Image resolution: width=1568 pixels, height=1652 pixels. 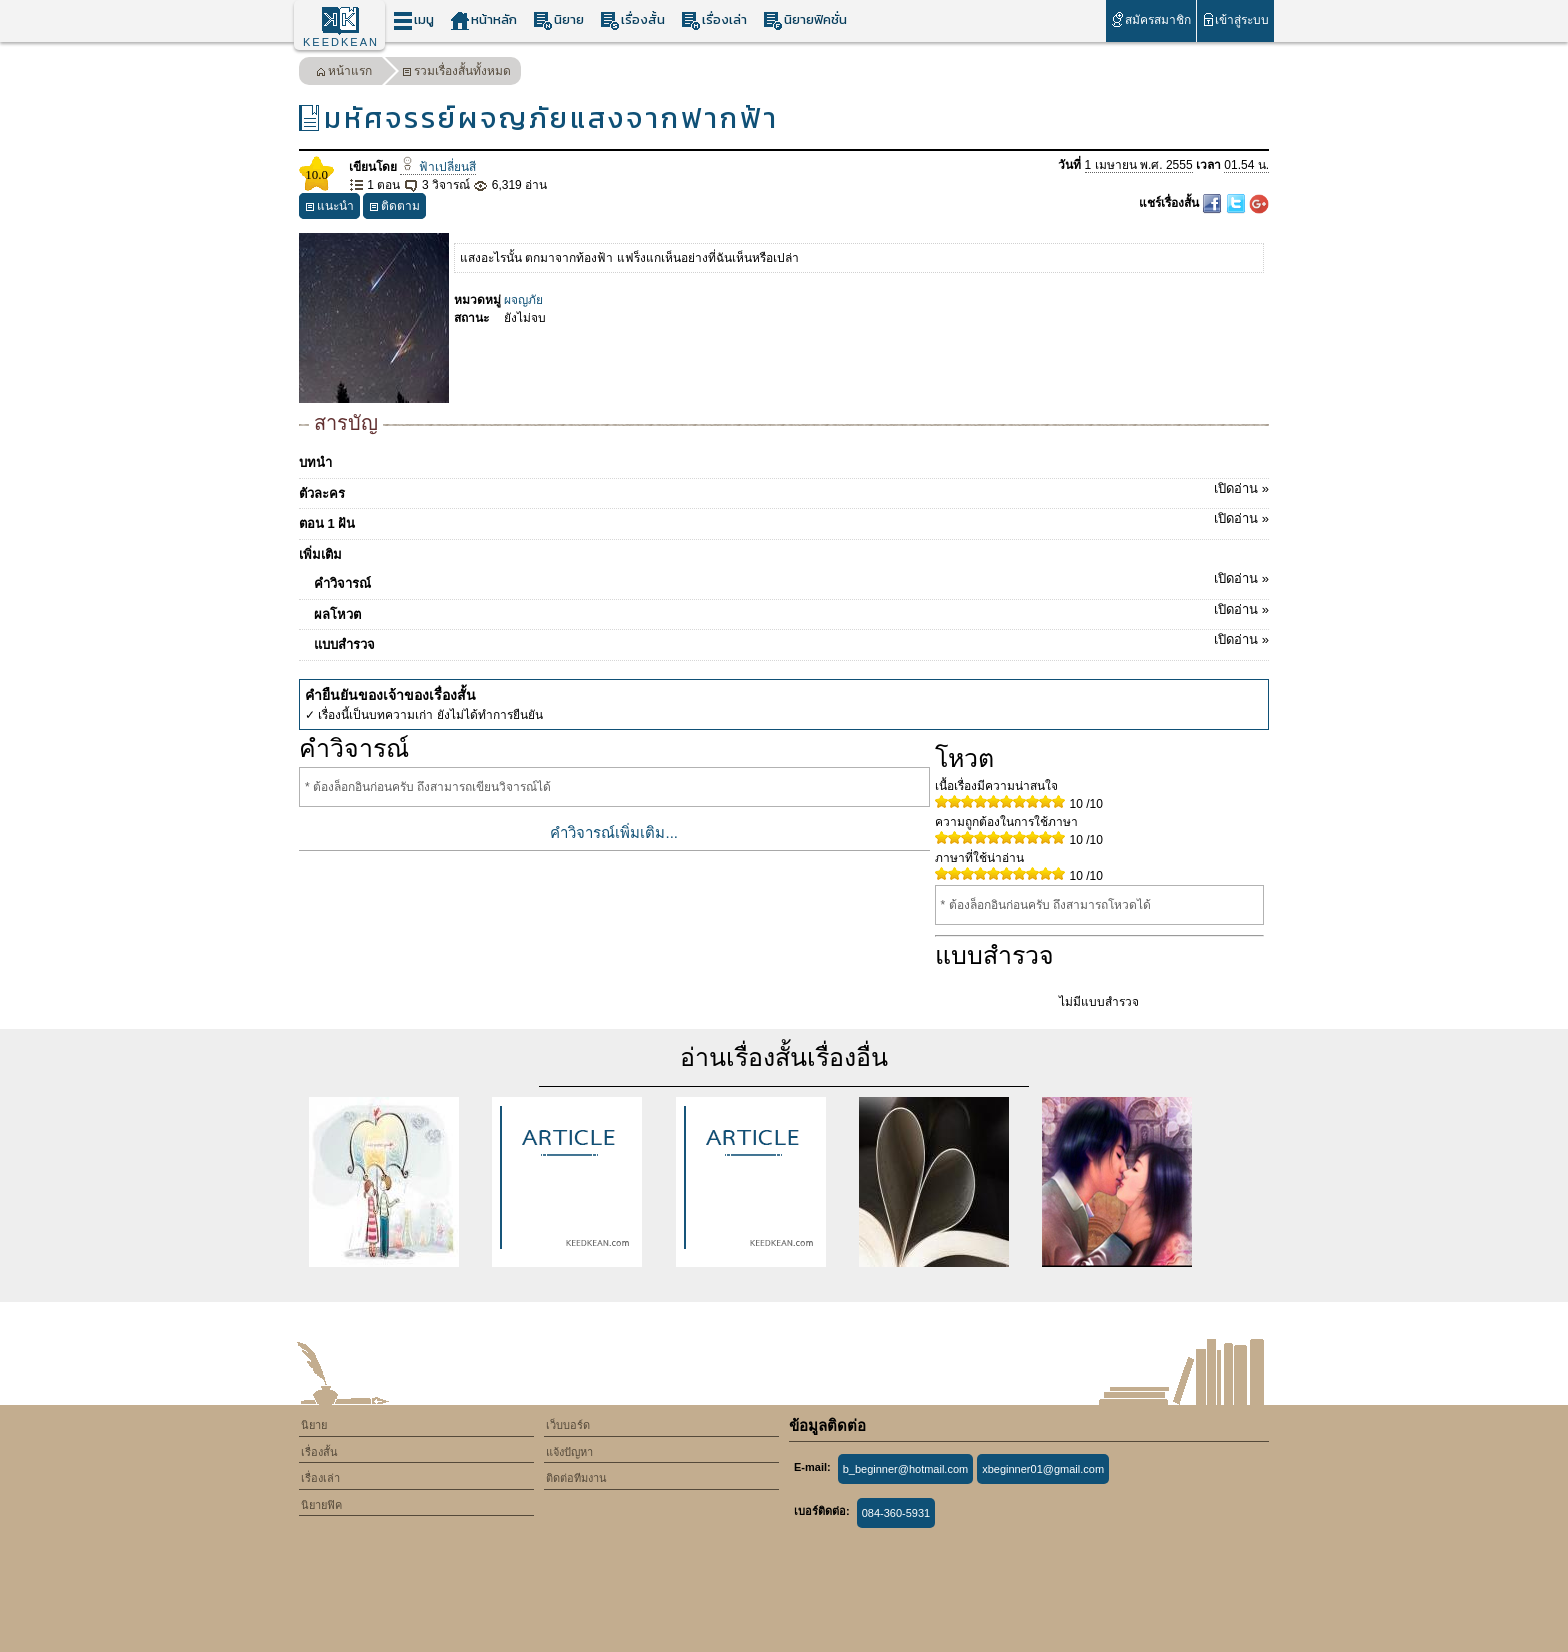 I want to click on ตัวละคร, so click(x=784, y=490).